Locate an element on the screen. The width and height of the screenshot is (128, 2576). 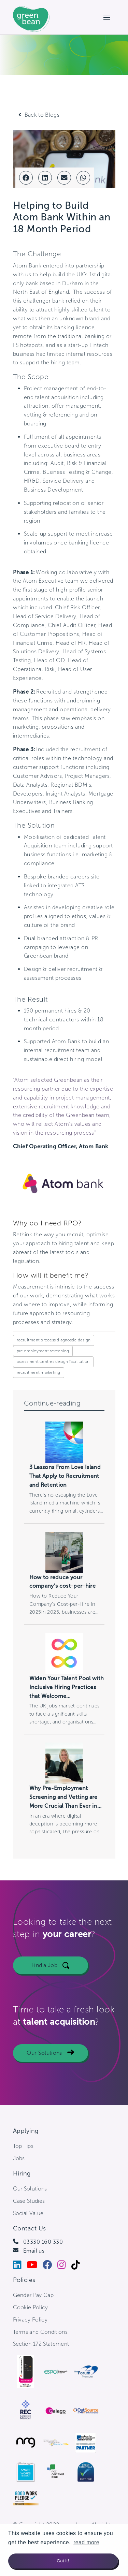
Back to Blogs is located at coordinates (42, 115).